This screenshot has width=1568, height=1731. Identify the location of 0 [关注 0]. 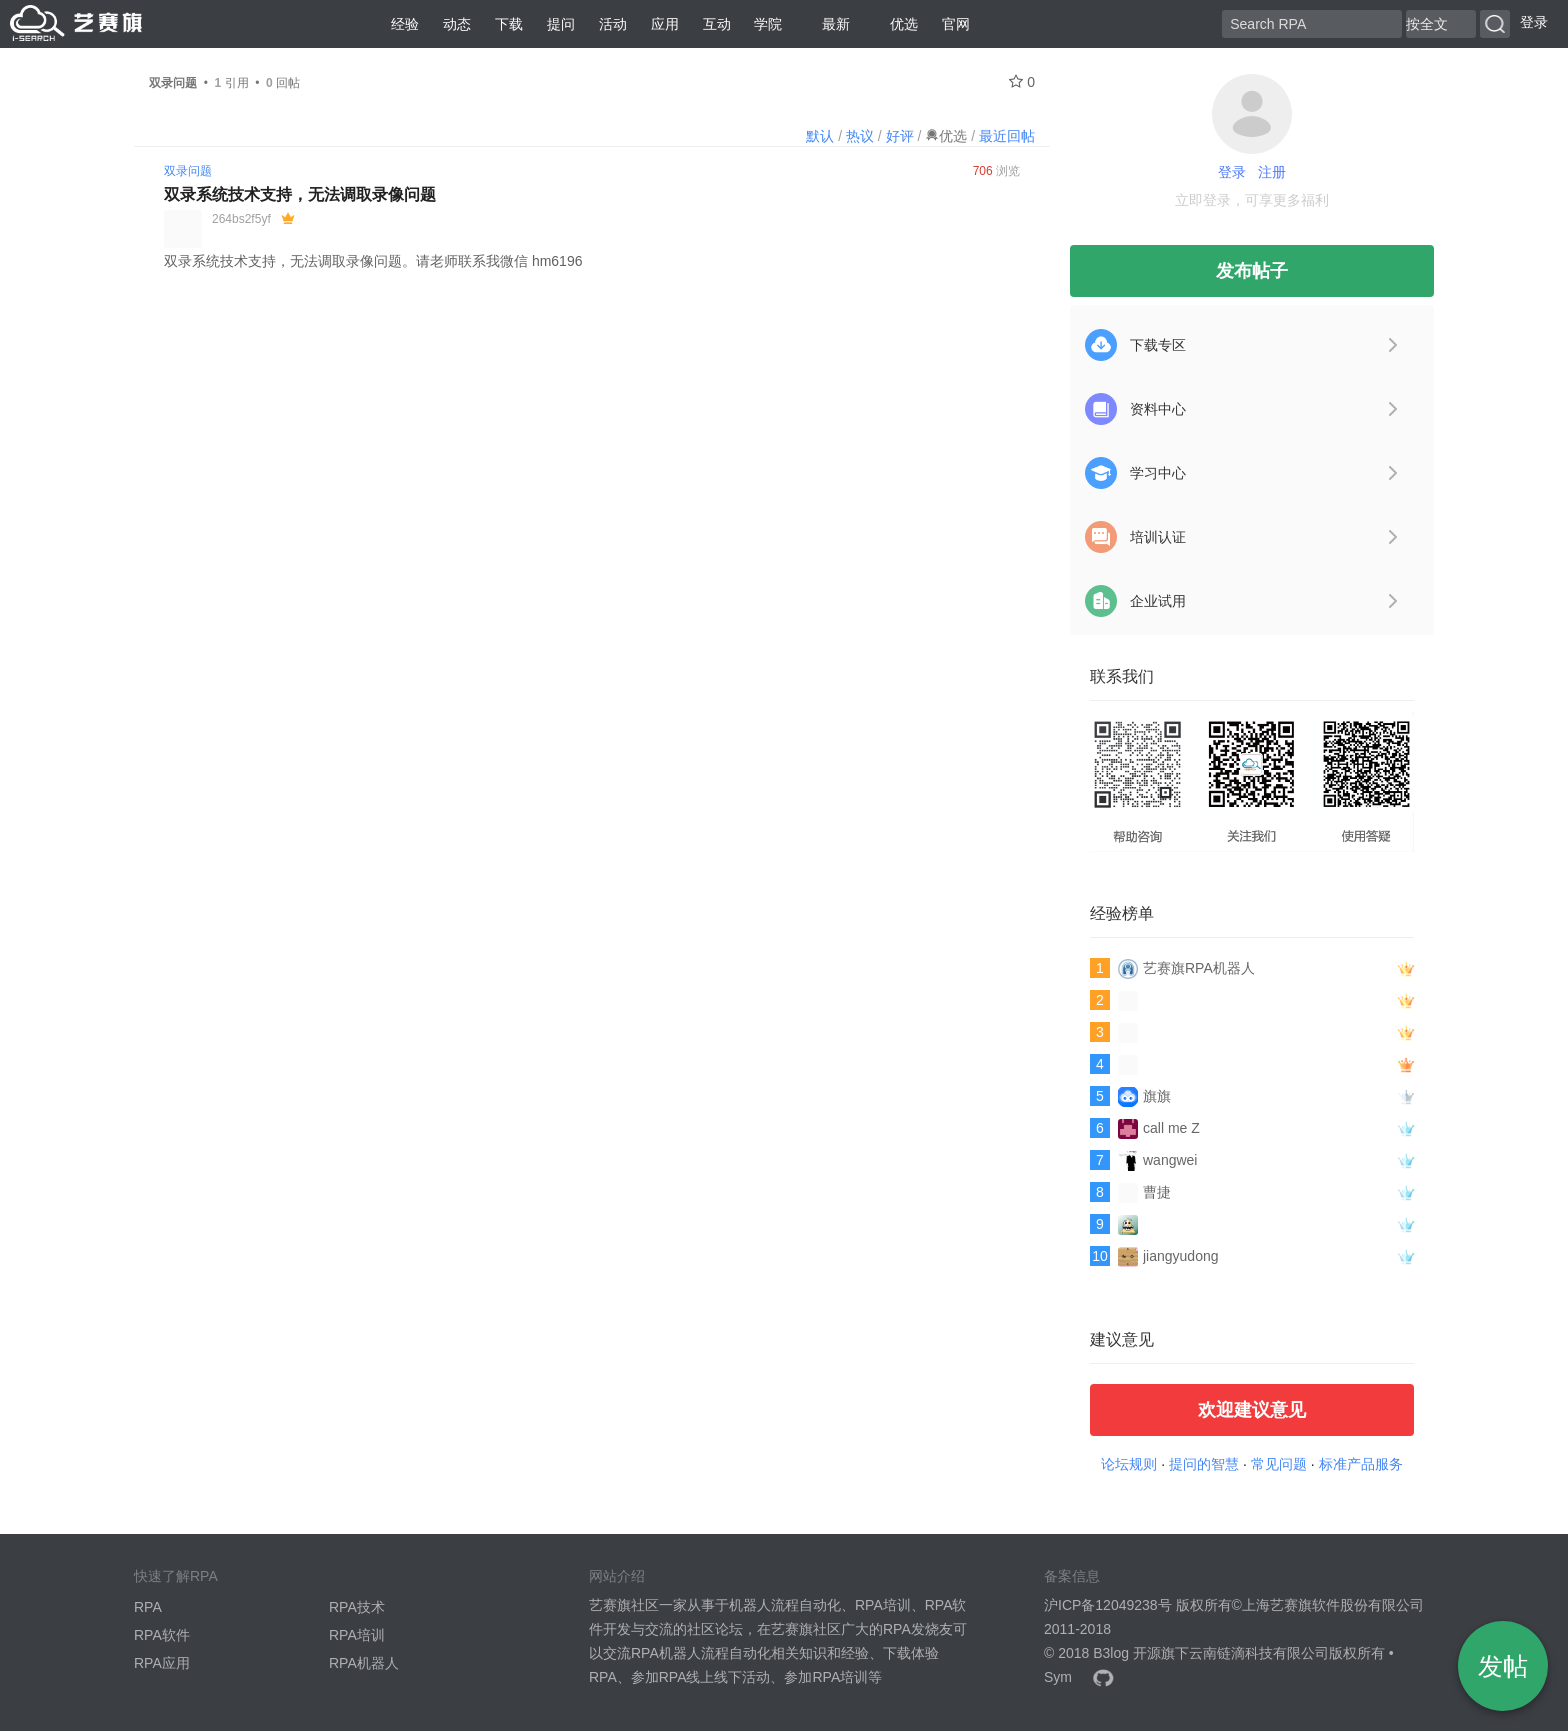
(1022, 82).